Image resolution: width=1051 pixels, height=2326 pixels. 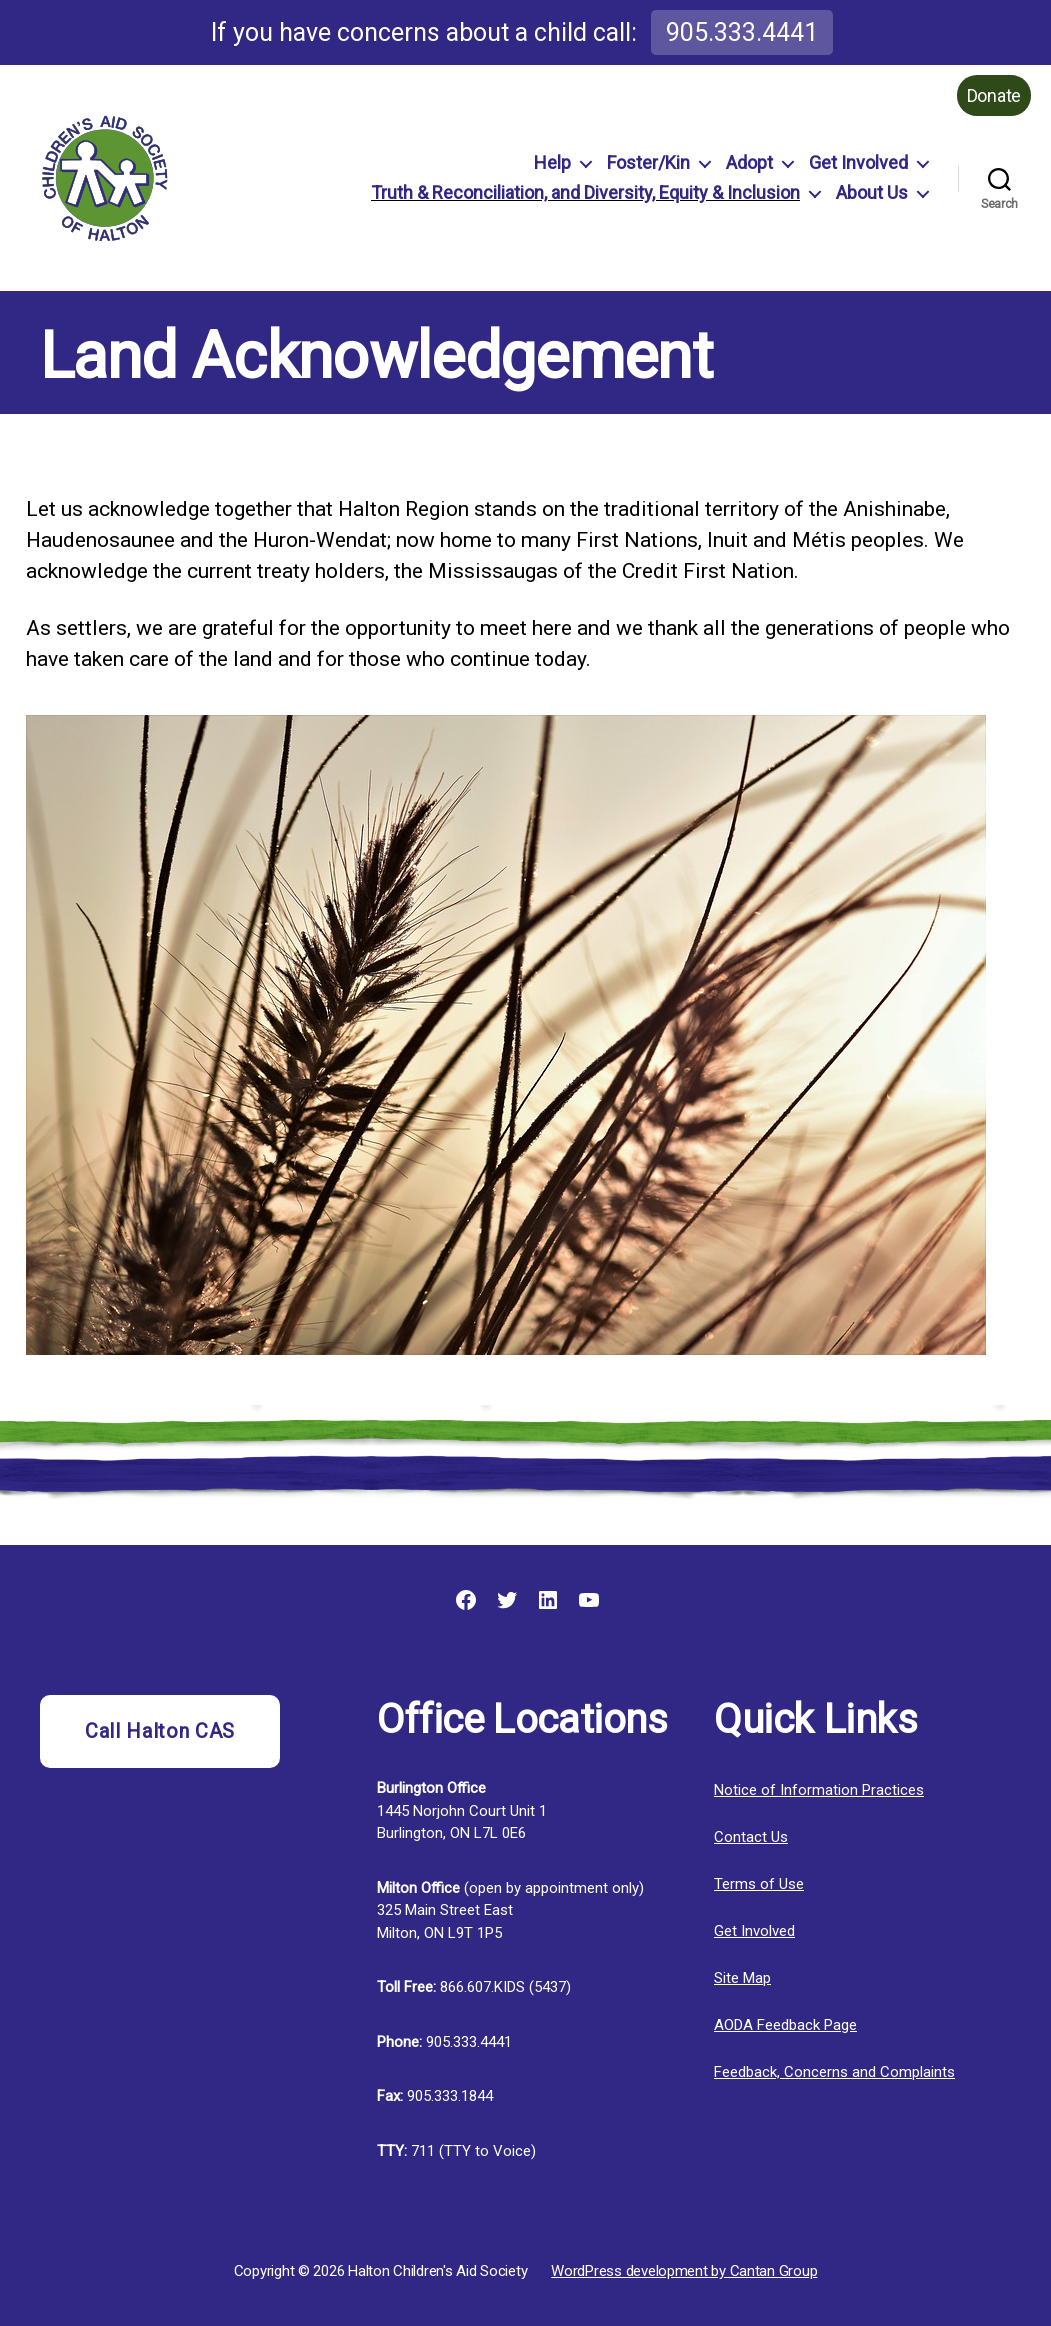 What do you see at coordinates (437, 2271) in the screenshot?
I see `Halton Children's Aid Society` at bounding box center [437, 2271].